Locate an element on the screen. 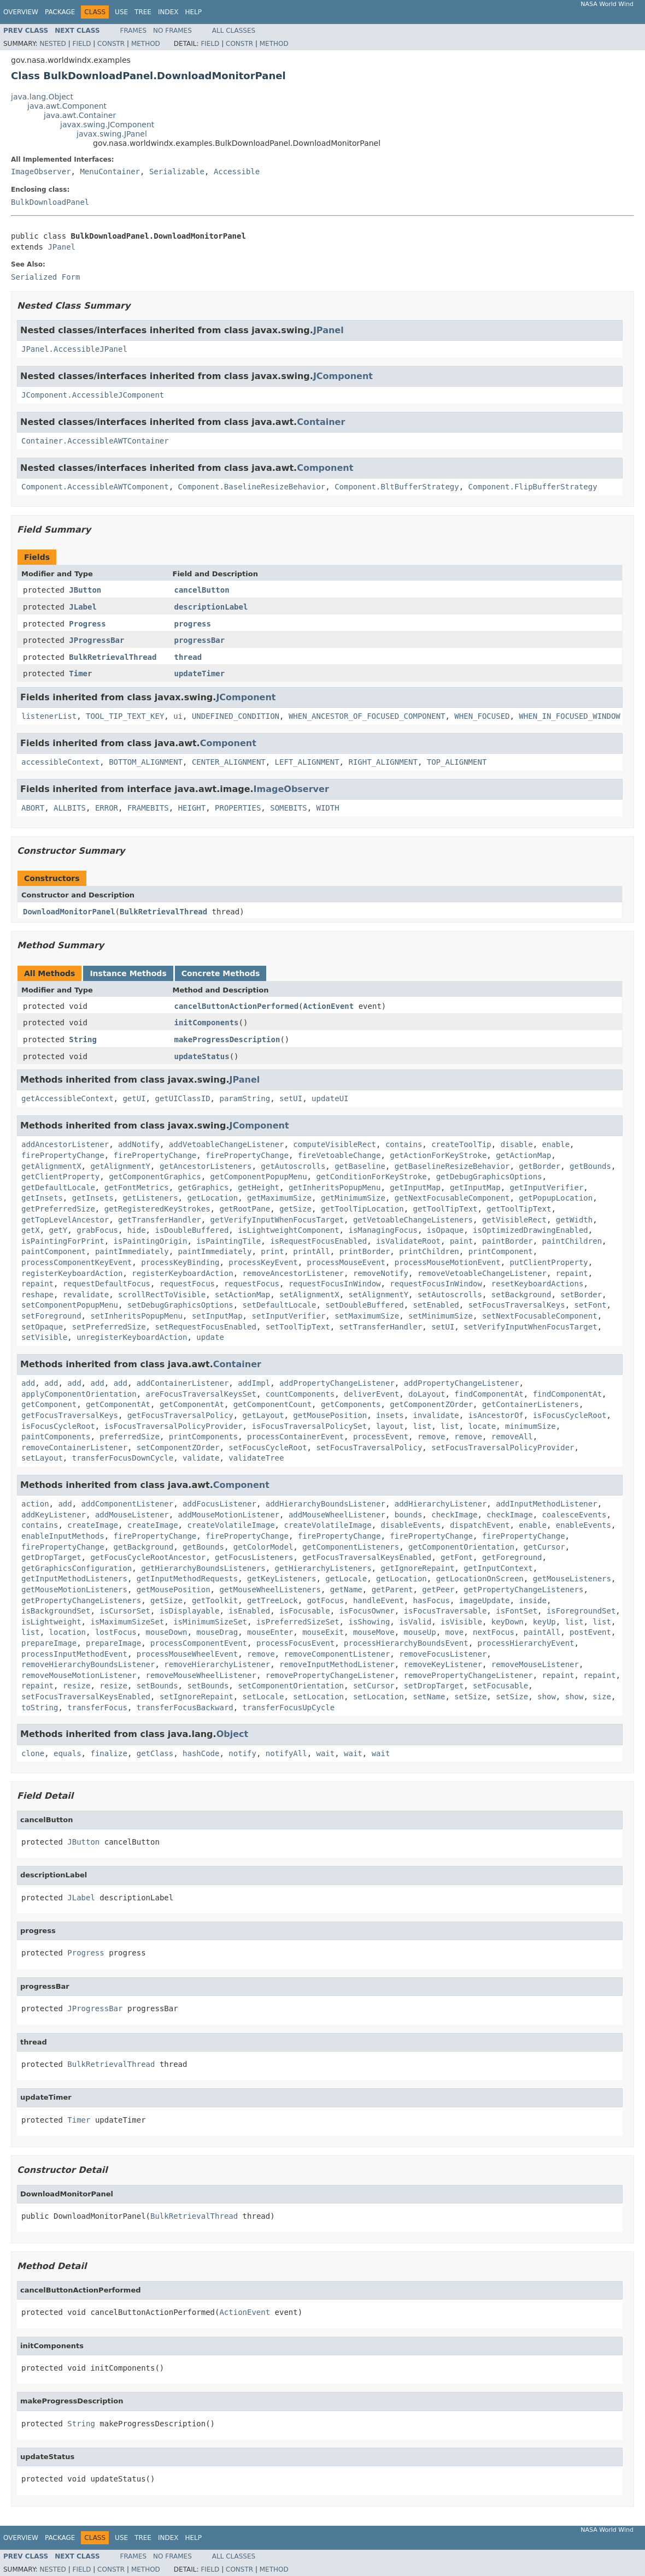 The width and height of the screenshot is (645, 2576). WHEN_FOCUSED is located at coordinates (481, 716).